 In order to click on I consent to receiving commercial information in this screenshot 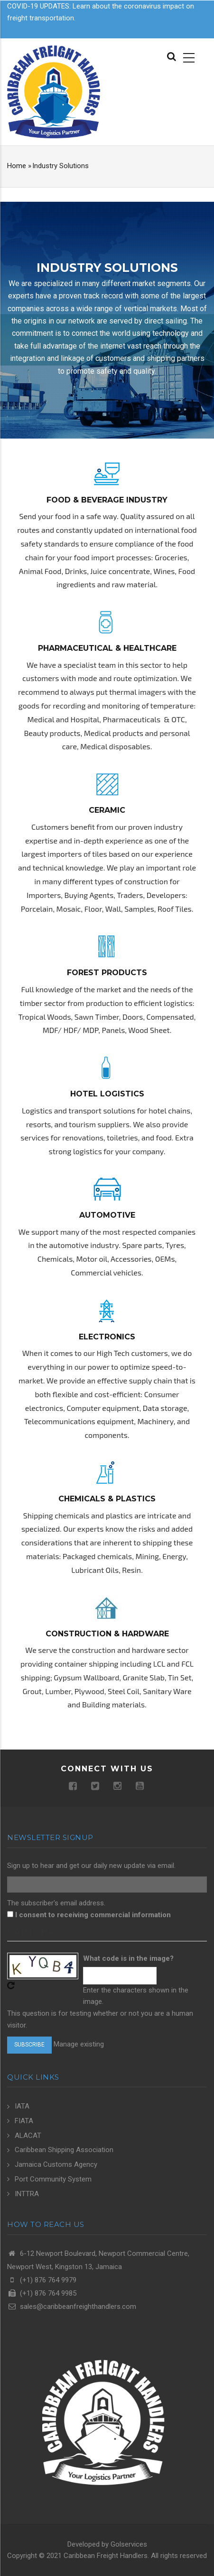, I will do `click(93, 1915)`.